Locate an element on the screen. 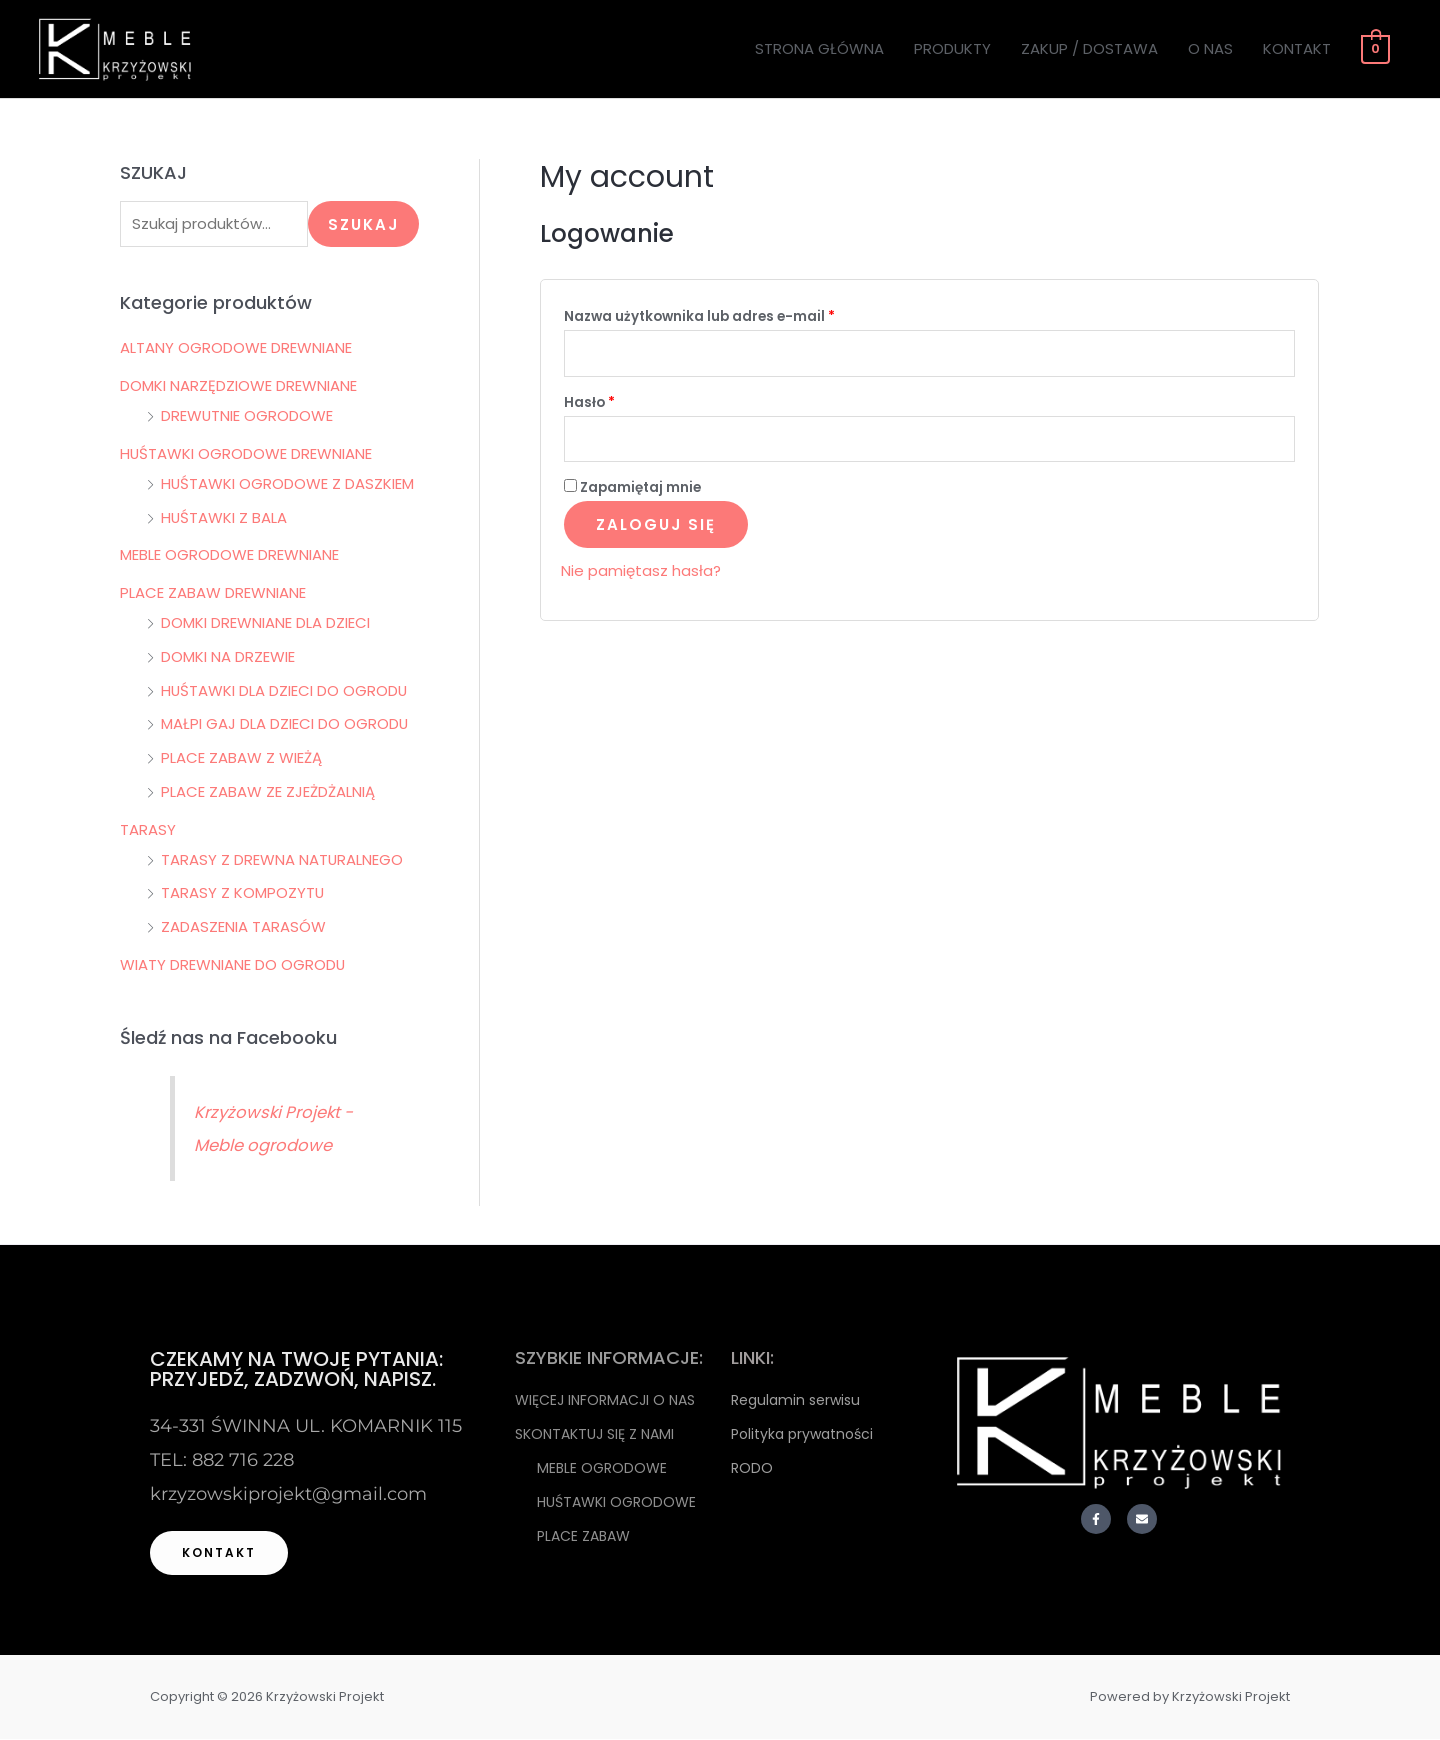 The height and width of the screenshot is (1740, 1440). ZADASZENIA TARASÓW is located at coordinates (243, 927).